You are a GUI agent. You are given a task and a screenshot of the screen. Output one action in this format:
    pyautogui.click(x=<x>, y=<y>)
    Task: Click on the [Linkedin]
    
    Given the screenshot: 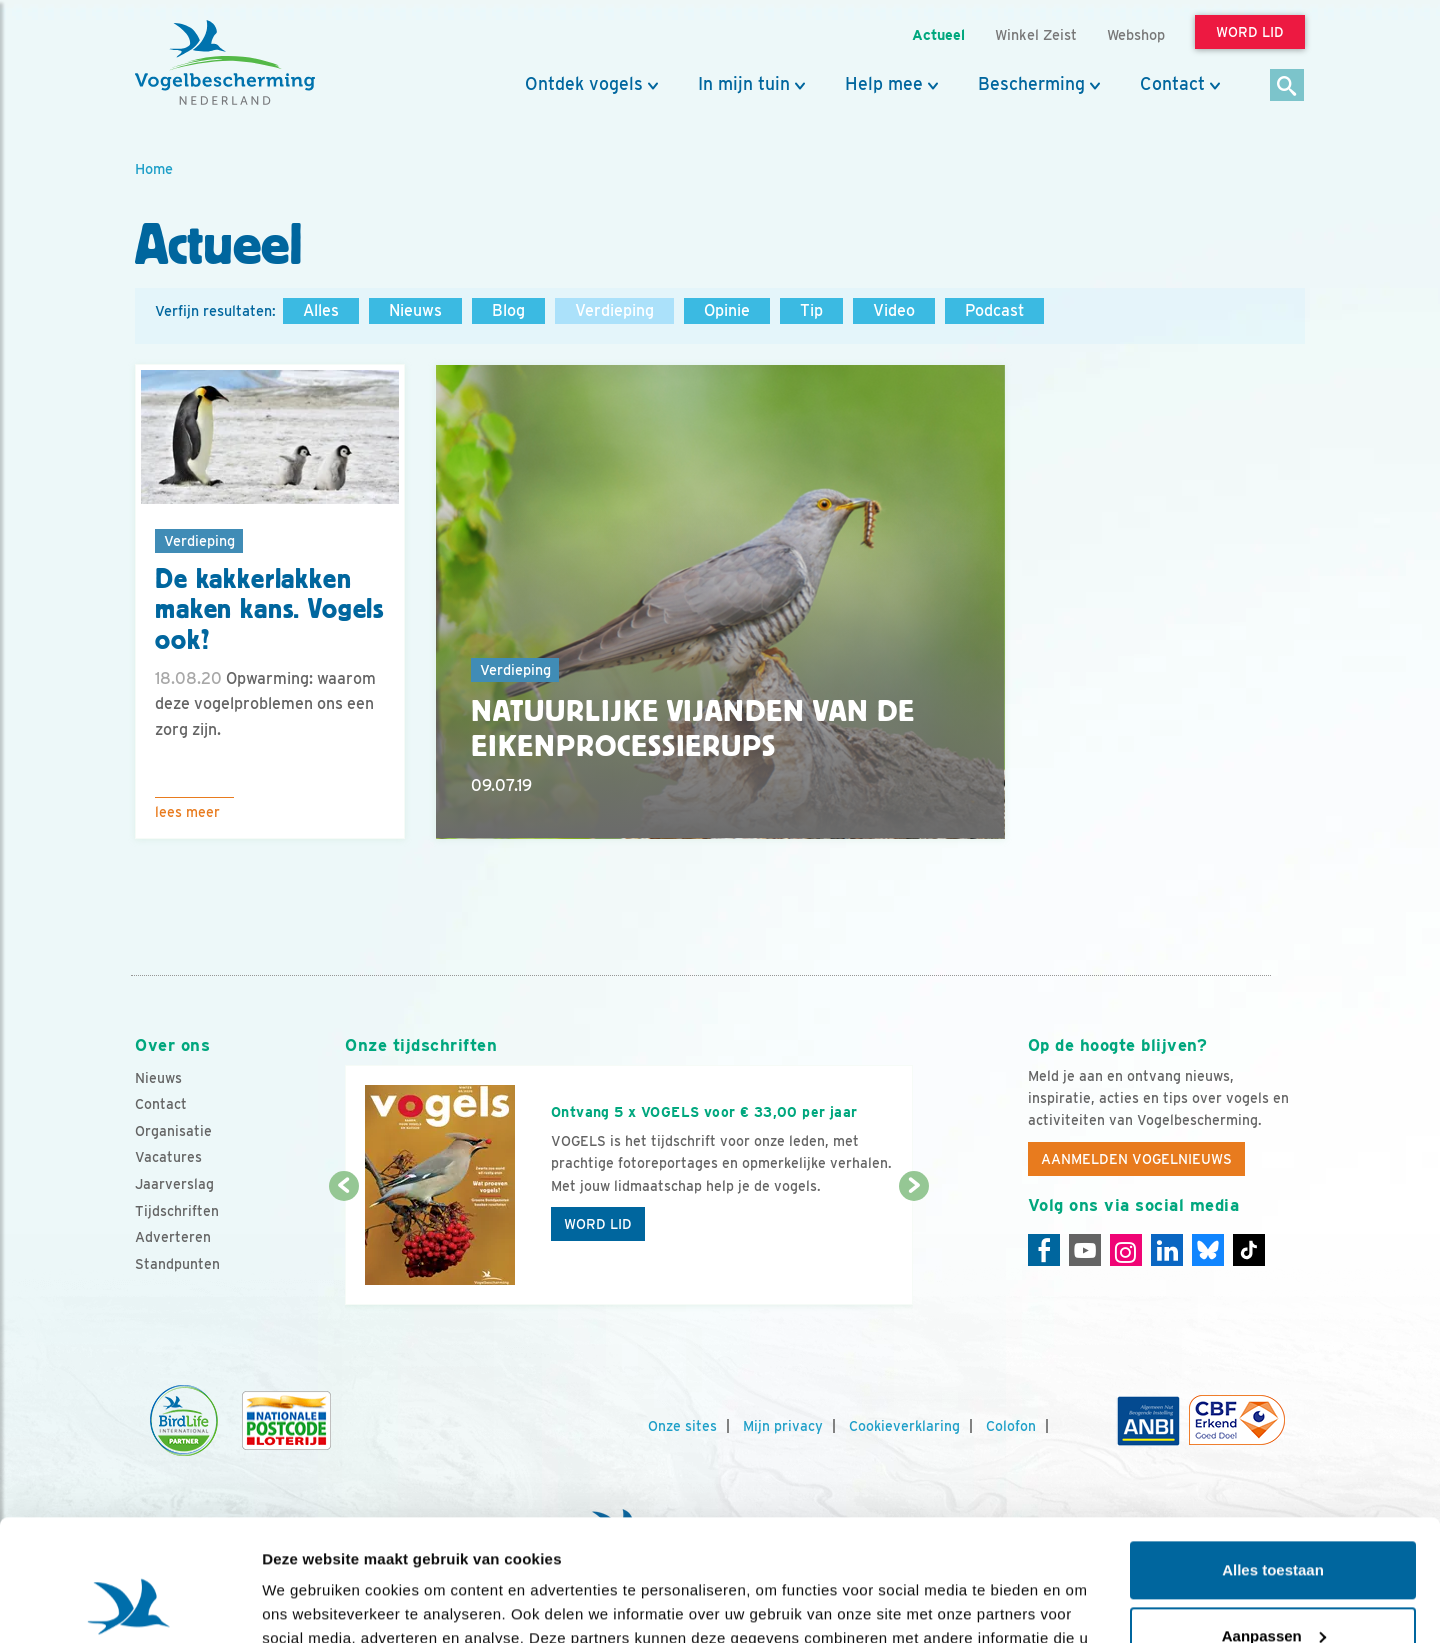 What is the action you would take?
    pyautogui.click(x=1167, y=1250)
    